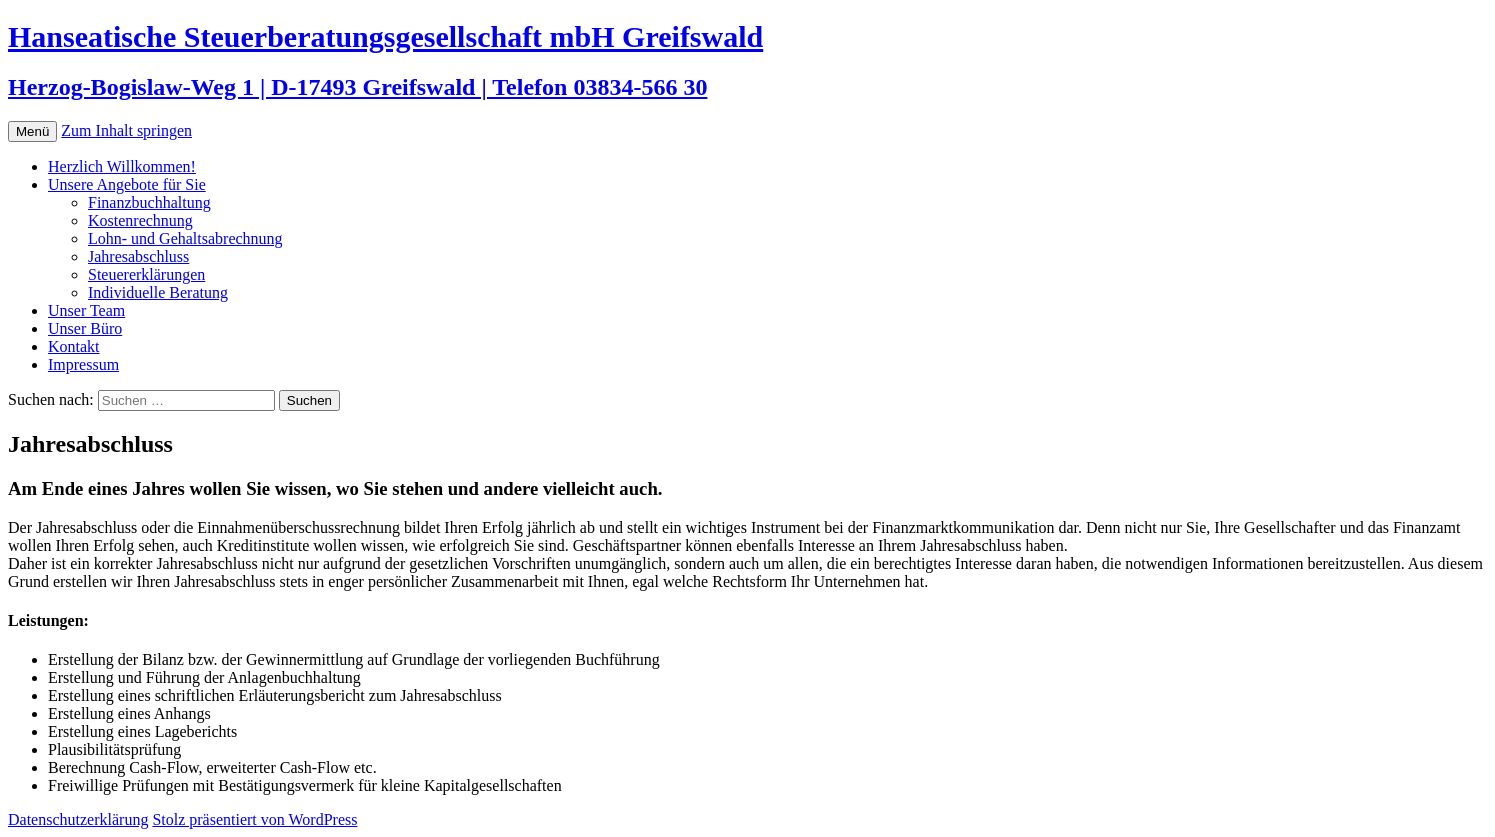  Describe the element at coordinates (122, 166) in the screenshot. I see `Herzlich Willkommen!` at that location.